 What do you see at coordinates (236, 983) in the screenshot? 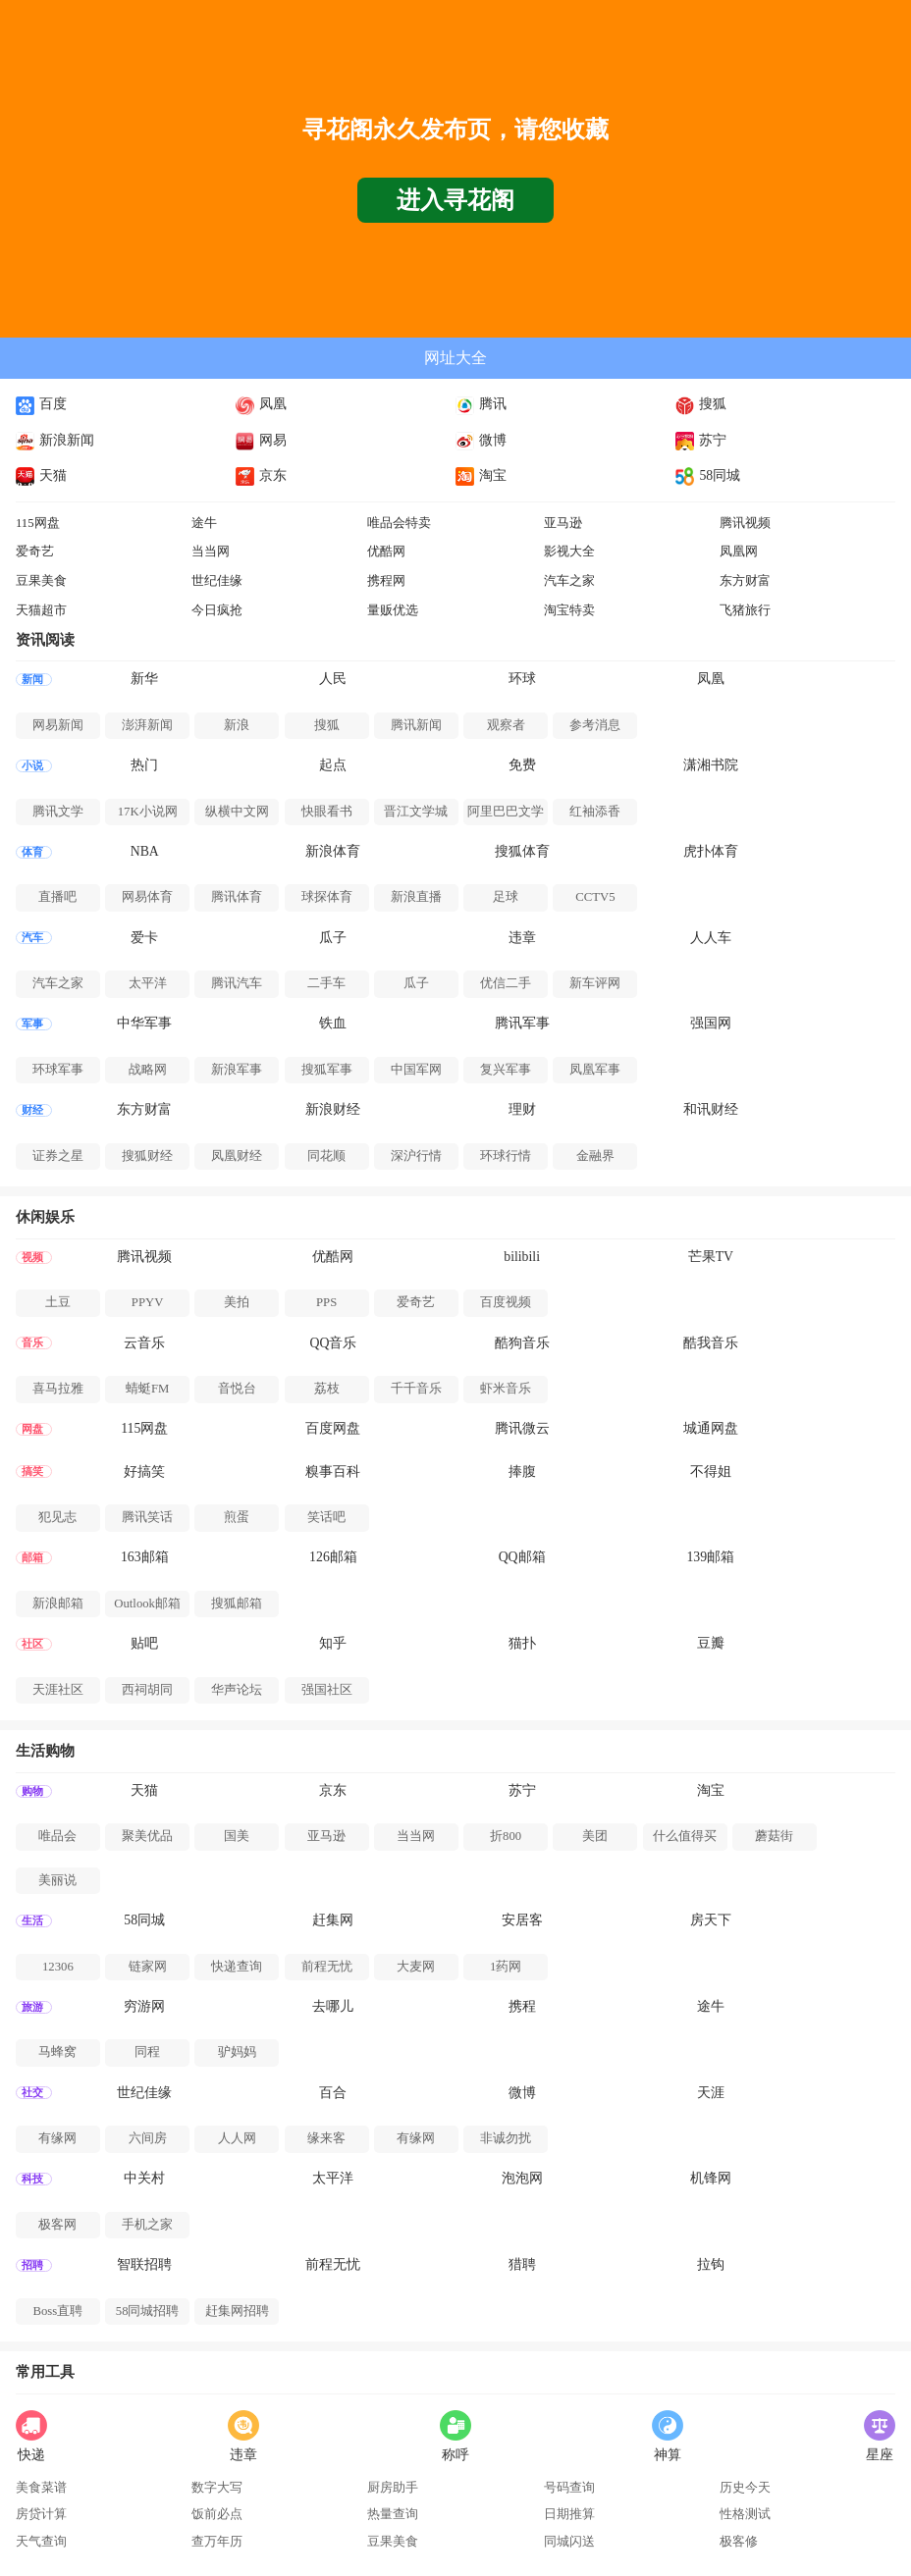
I see `腾讯汽车` at bounding box center [236, 983].